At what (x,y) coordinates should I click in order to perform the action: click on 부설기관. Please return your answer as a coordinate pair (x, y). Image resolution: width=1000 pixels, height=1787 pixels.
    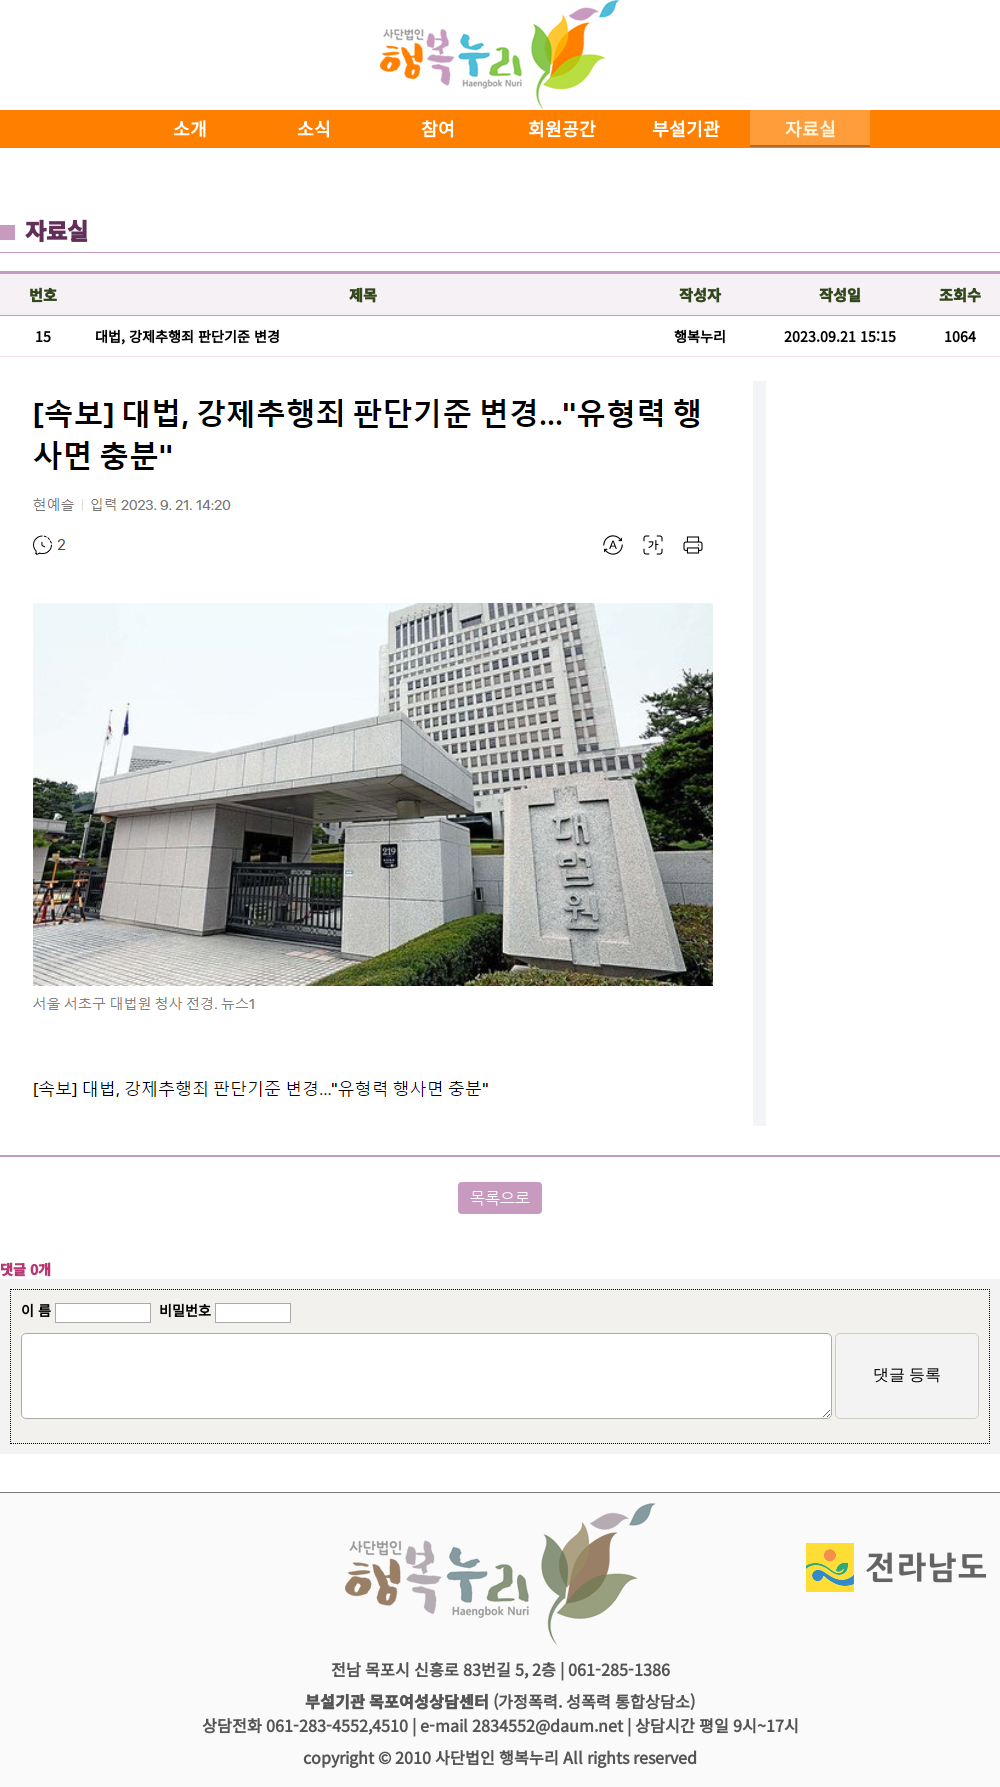
    Looking at the image, I should click on (686, 128).